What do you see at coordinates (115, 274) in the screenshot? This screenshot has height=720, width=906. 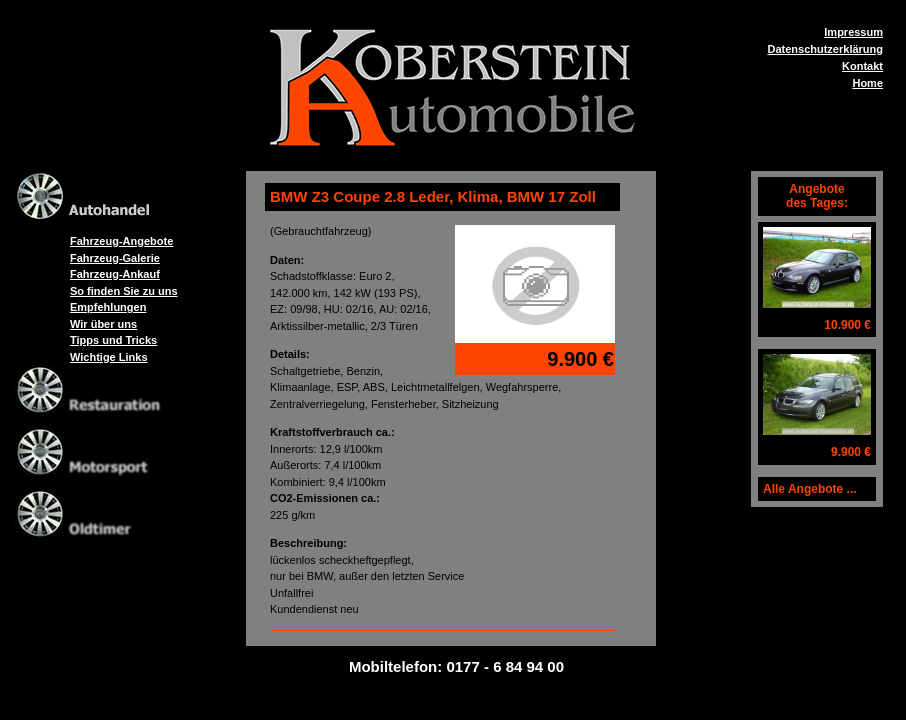 I see `Fahrzeug-Ankauf` at bounding box center [115, 274].